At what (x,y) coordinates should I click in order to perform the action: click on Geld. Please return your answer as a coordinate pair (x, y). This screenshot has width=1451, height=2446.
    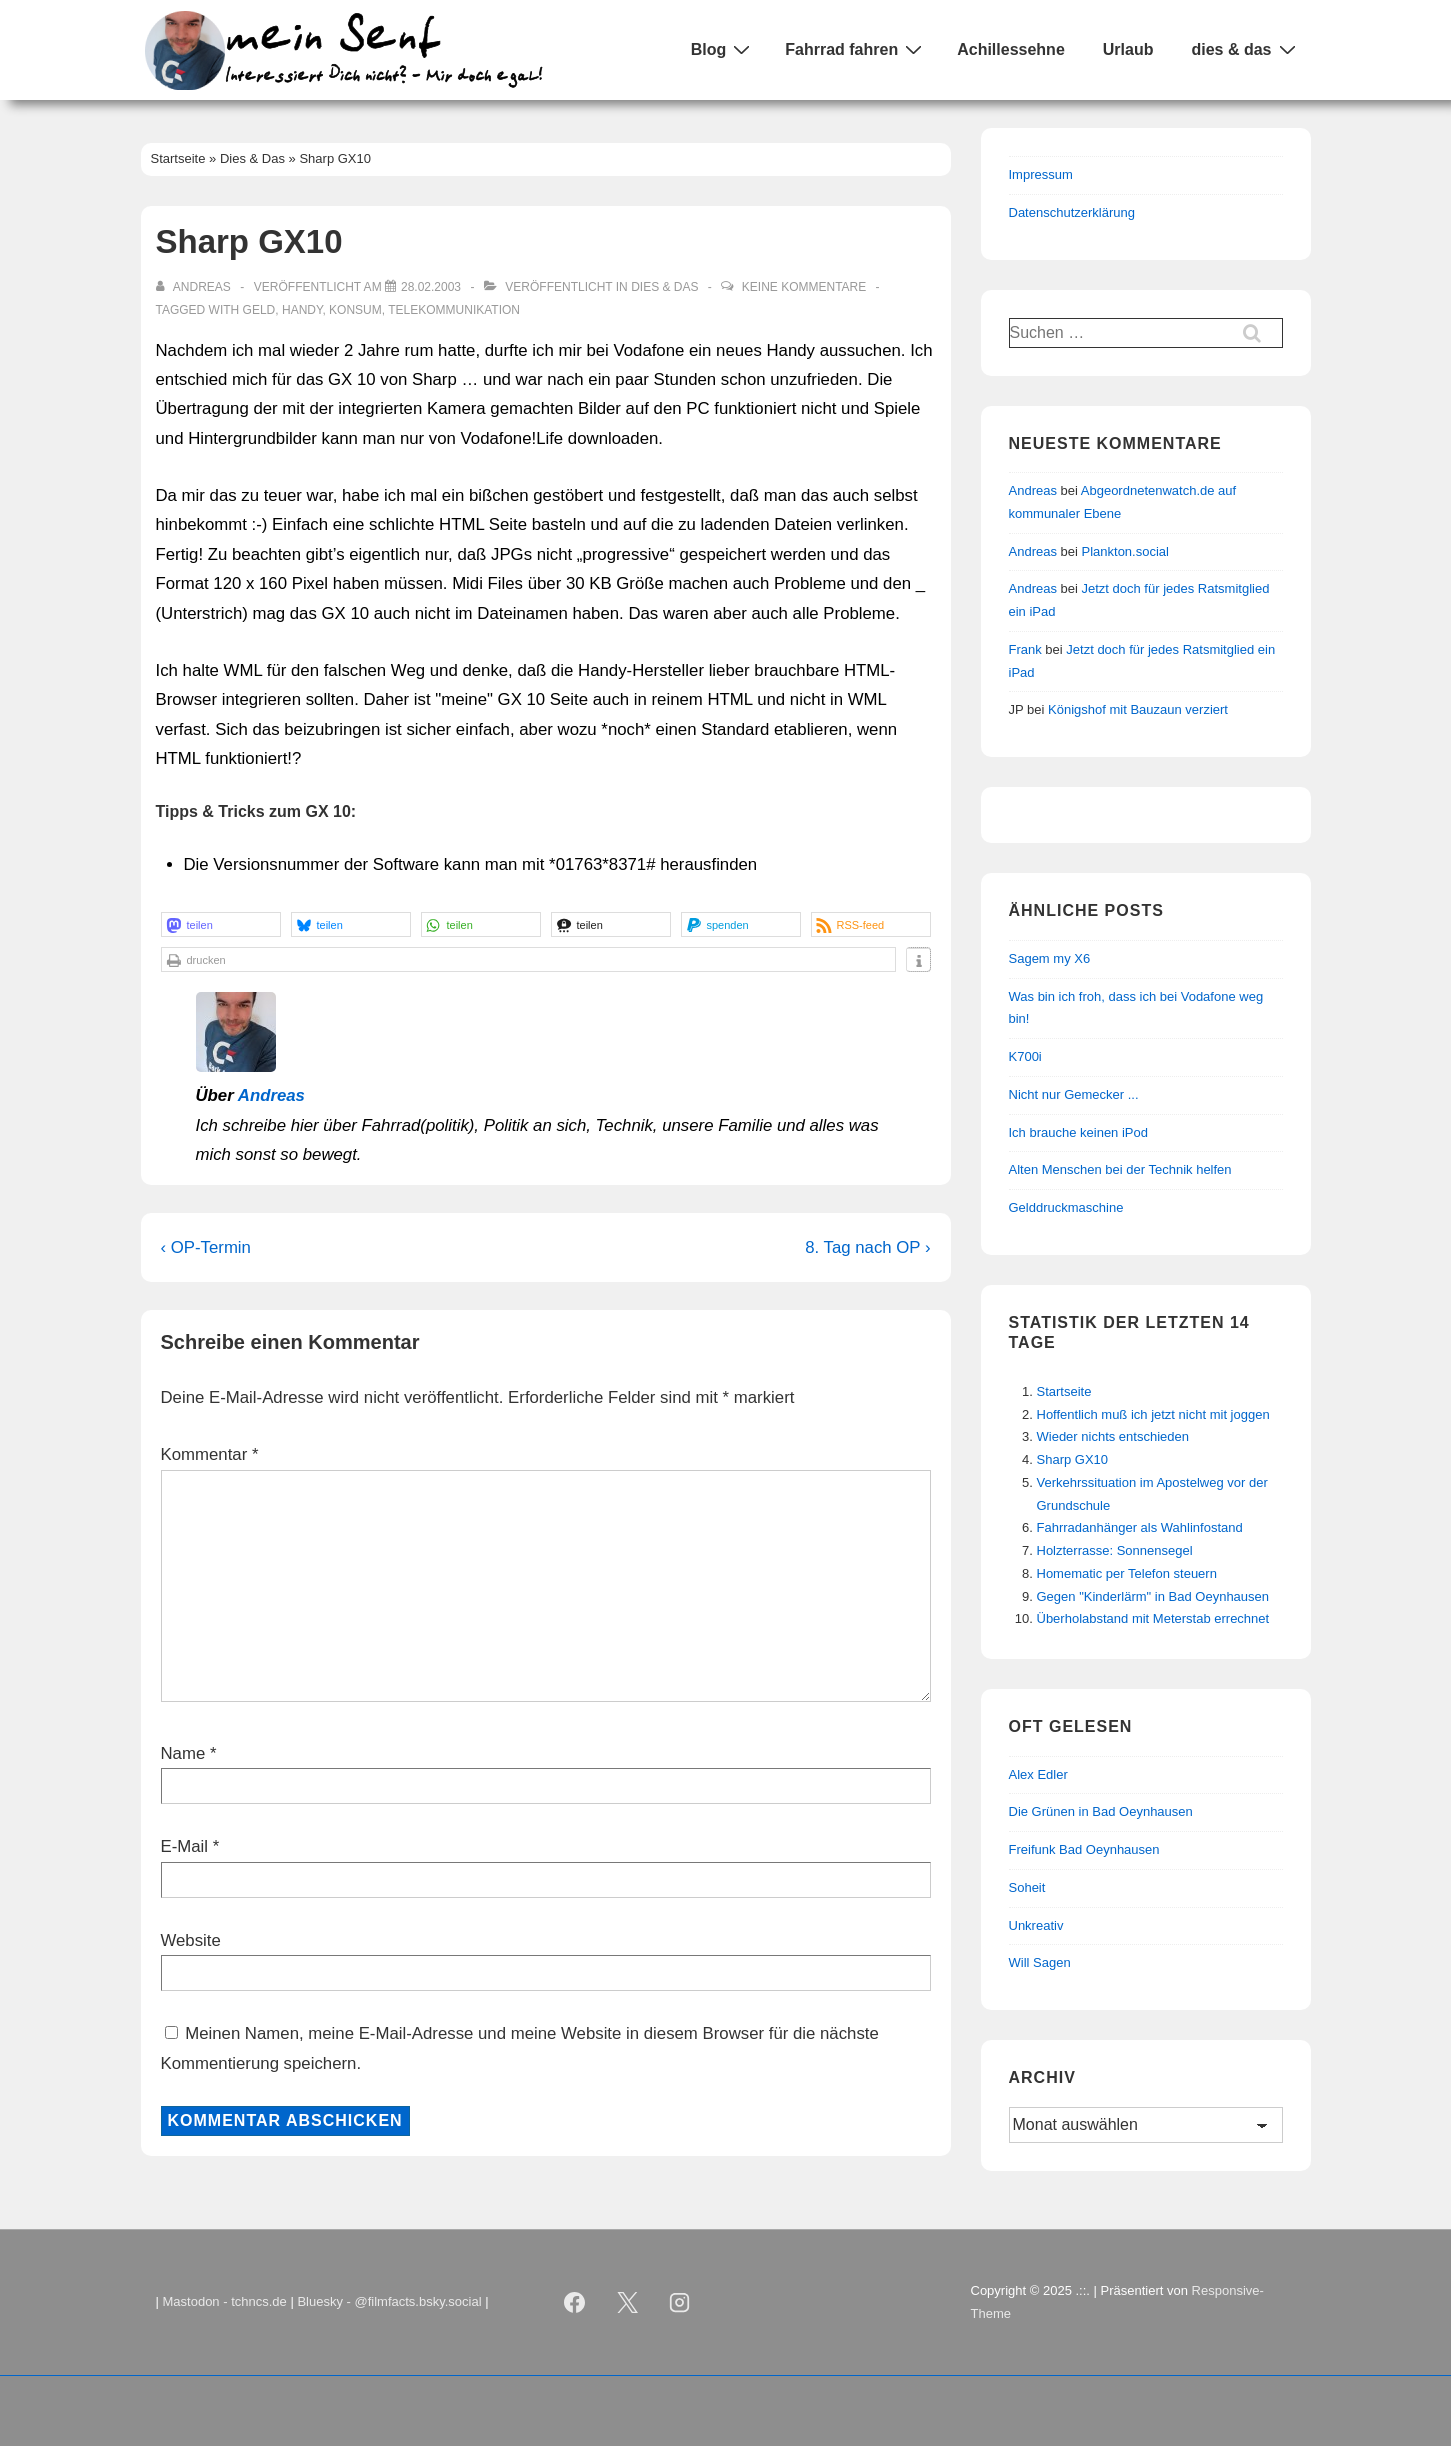
    Looking at the image, I should click on (259, 310).